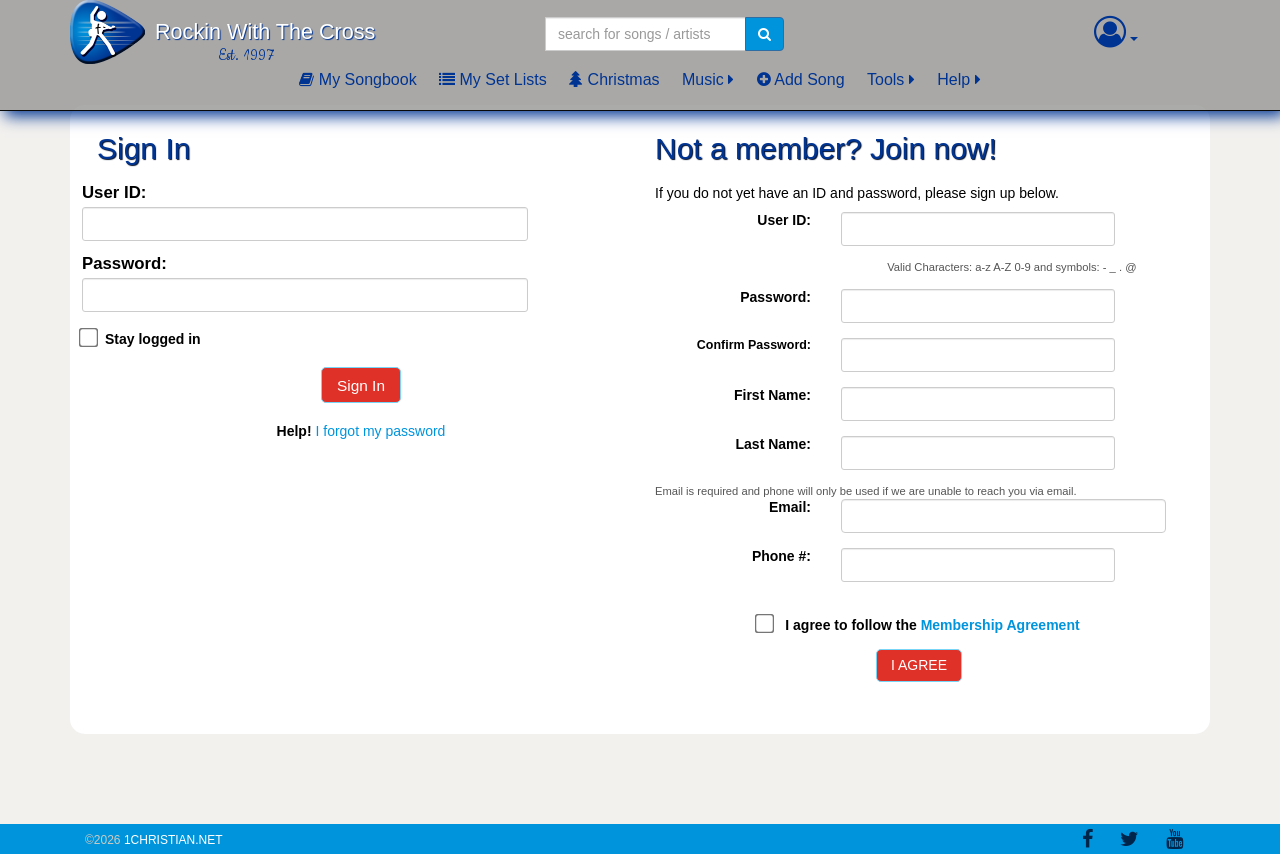  Describe the element at coordinates (772, 395) in the screenshot. I see `First Name:` at that location.